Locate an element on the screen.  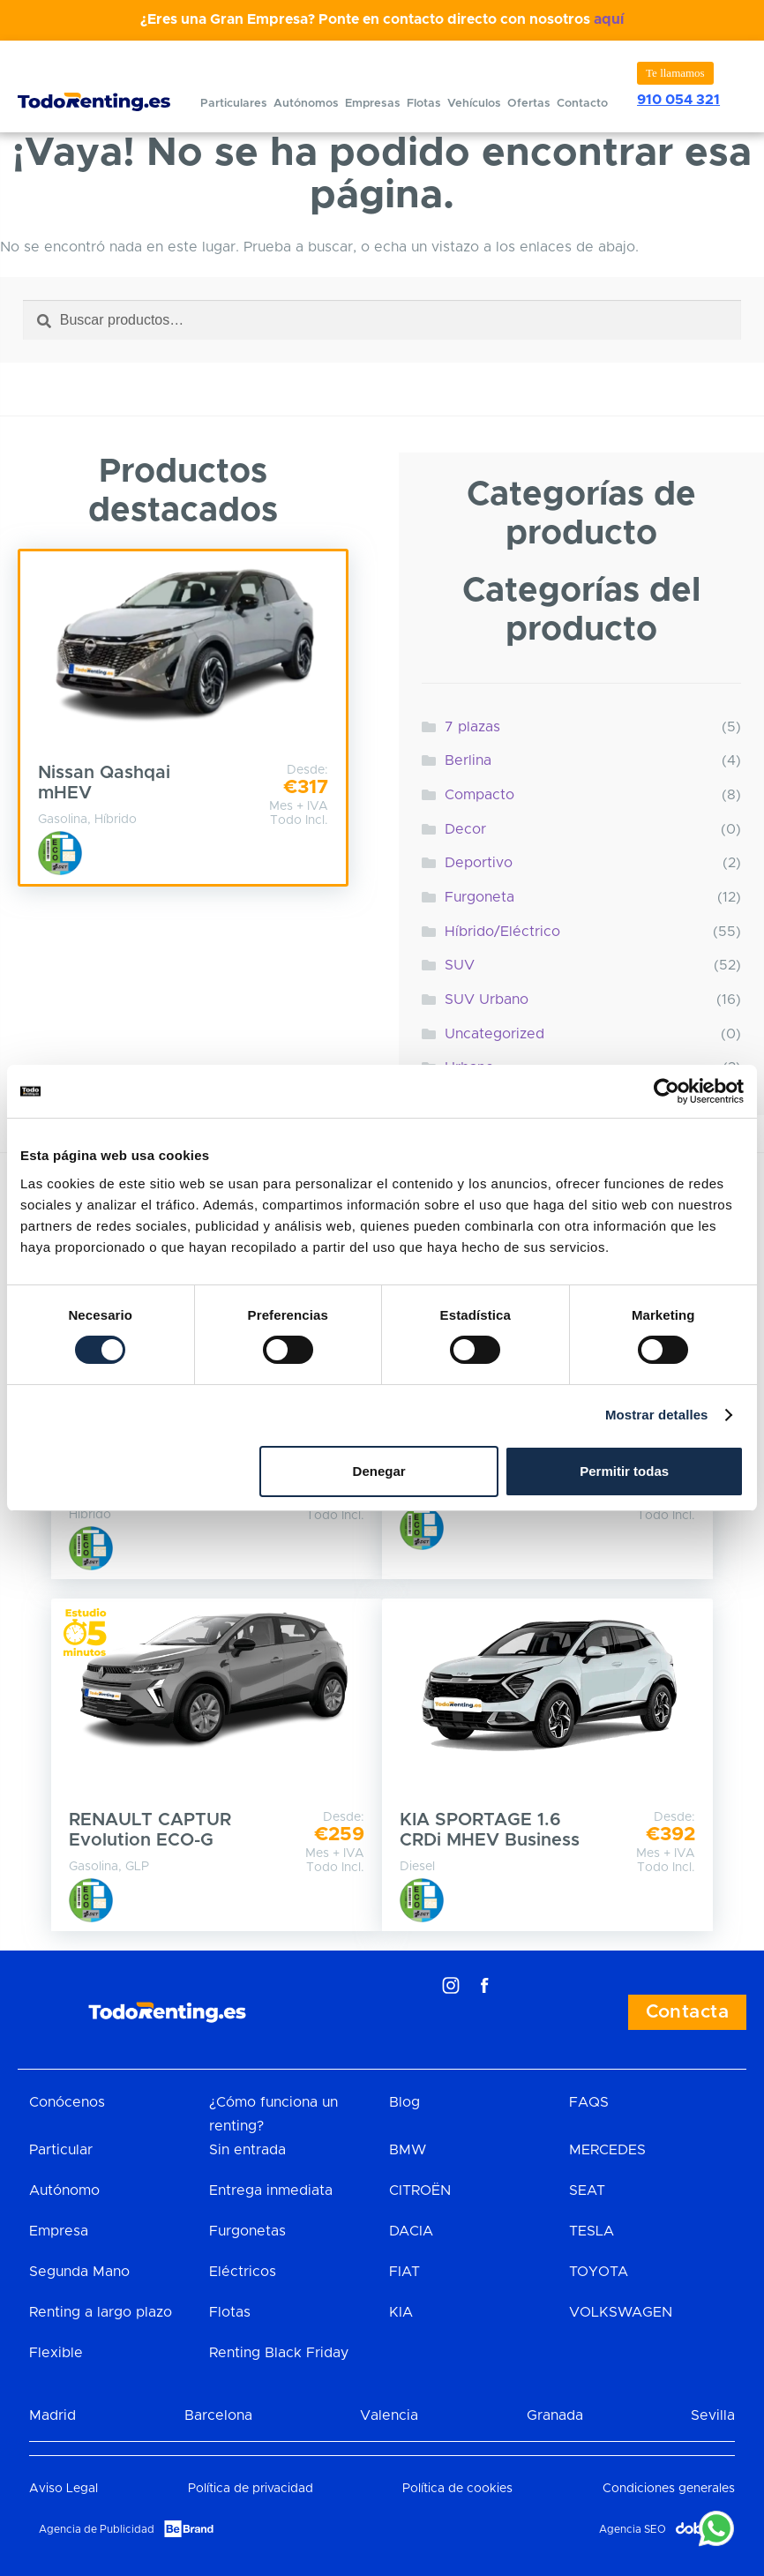
Berlina is located at coordinates (468, 760).